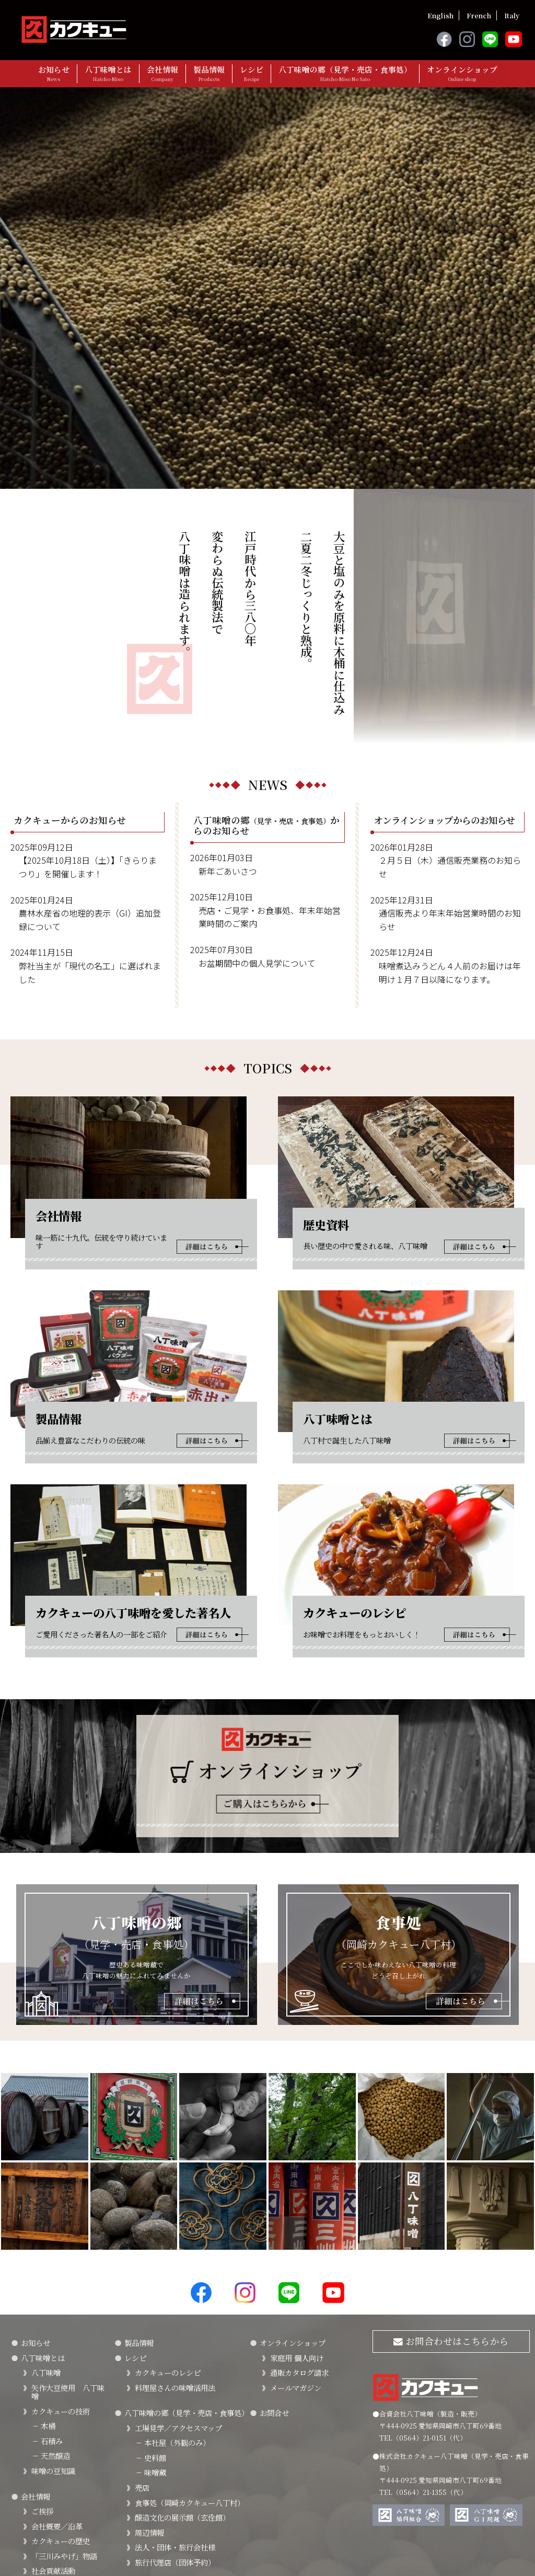  I want to click on ご挨拶, so click(42, 2377).